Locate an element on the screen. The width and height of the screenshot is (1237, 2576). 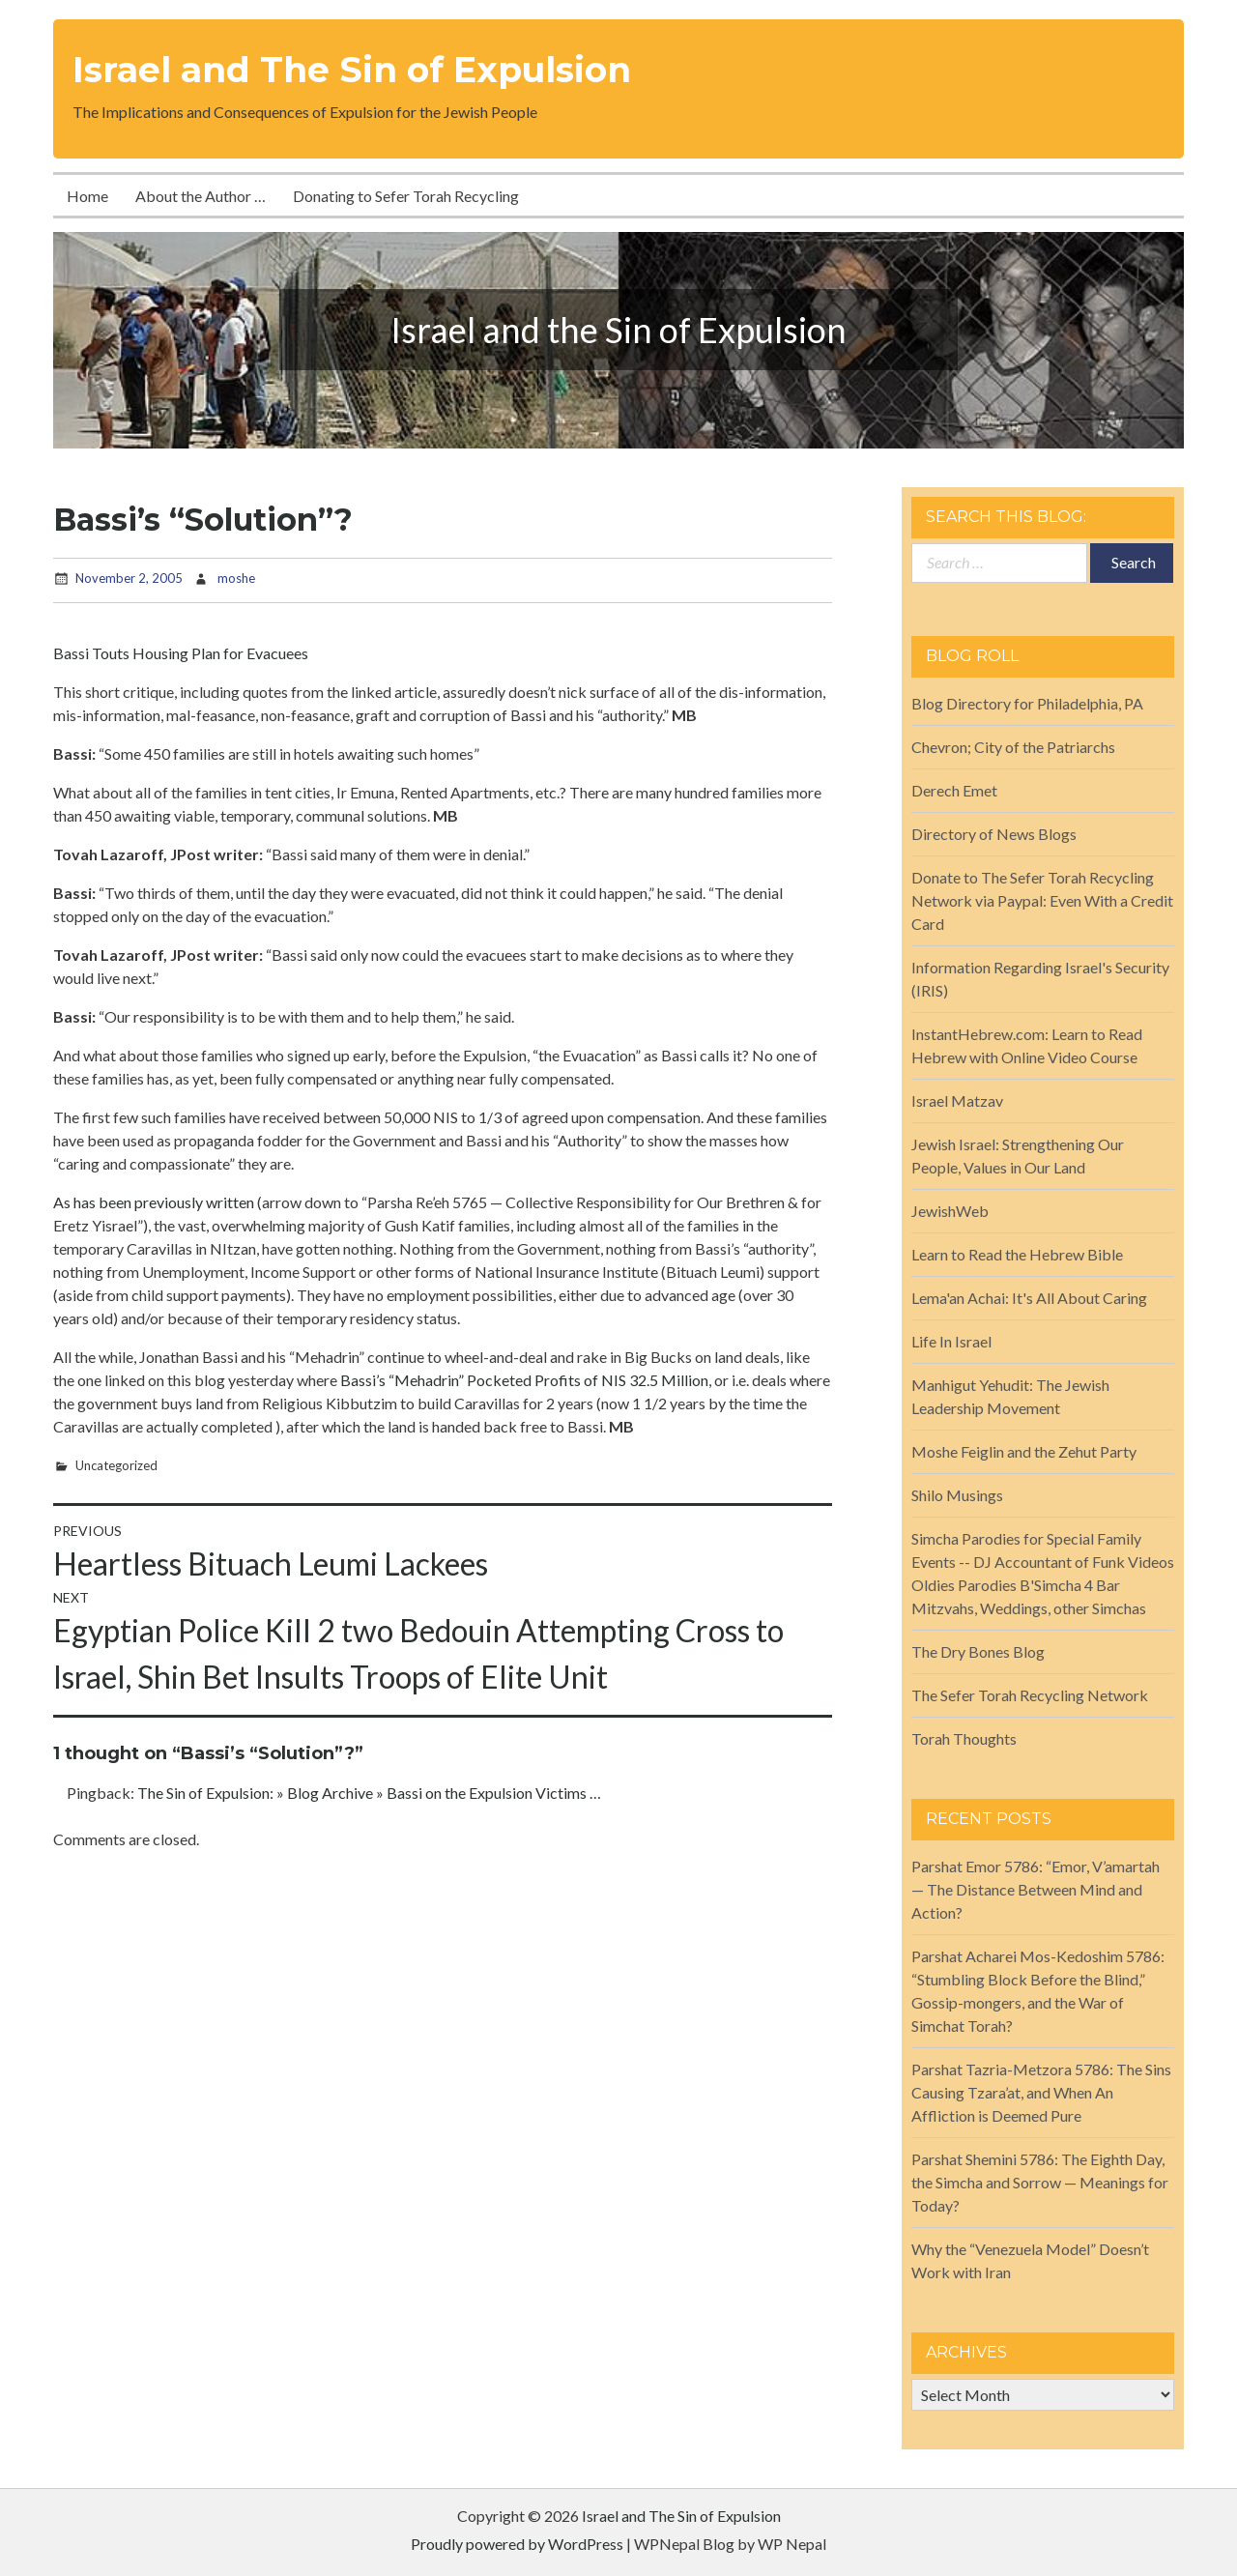
Life In Israel is located at coordinates (951, 1341).